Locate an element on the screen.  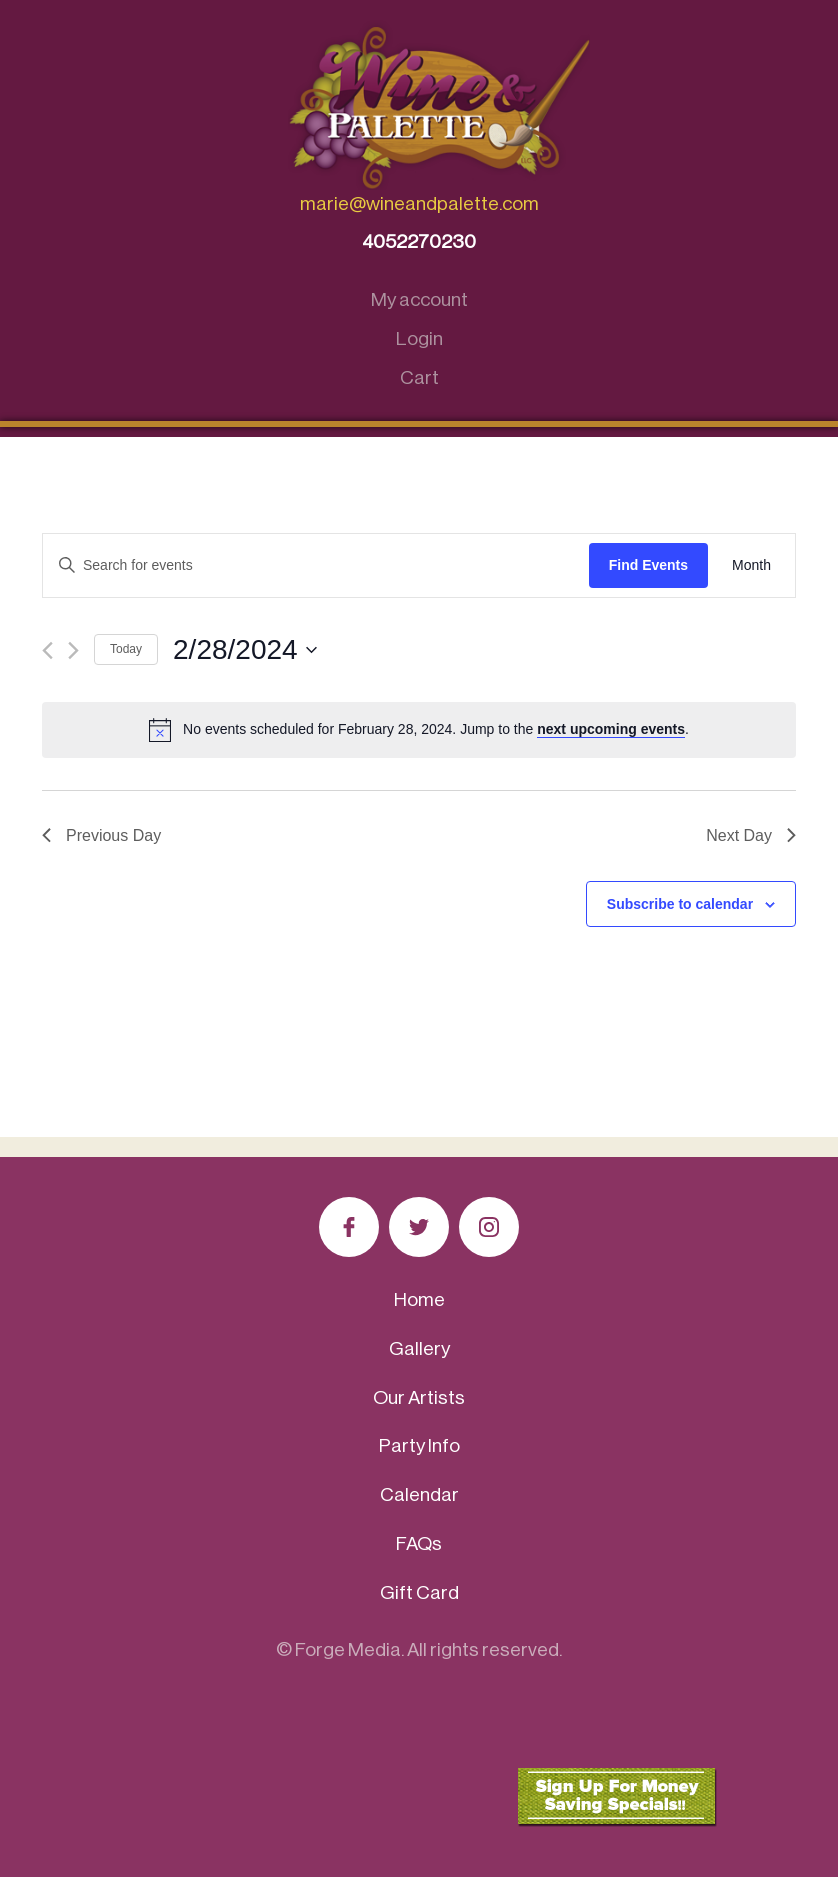
FAQs is located at coordinates (419, 1543).